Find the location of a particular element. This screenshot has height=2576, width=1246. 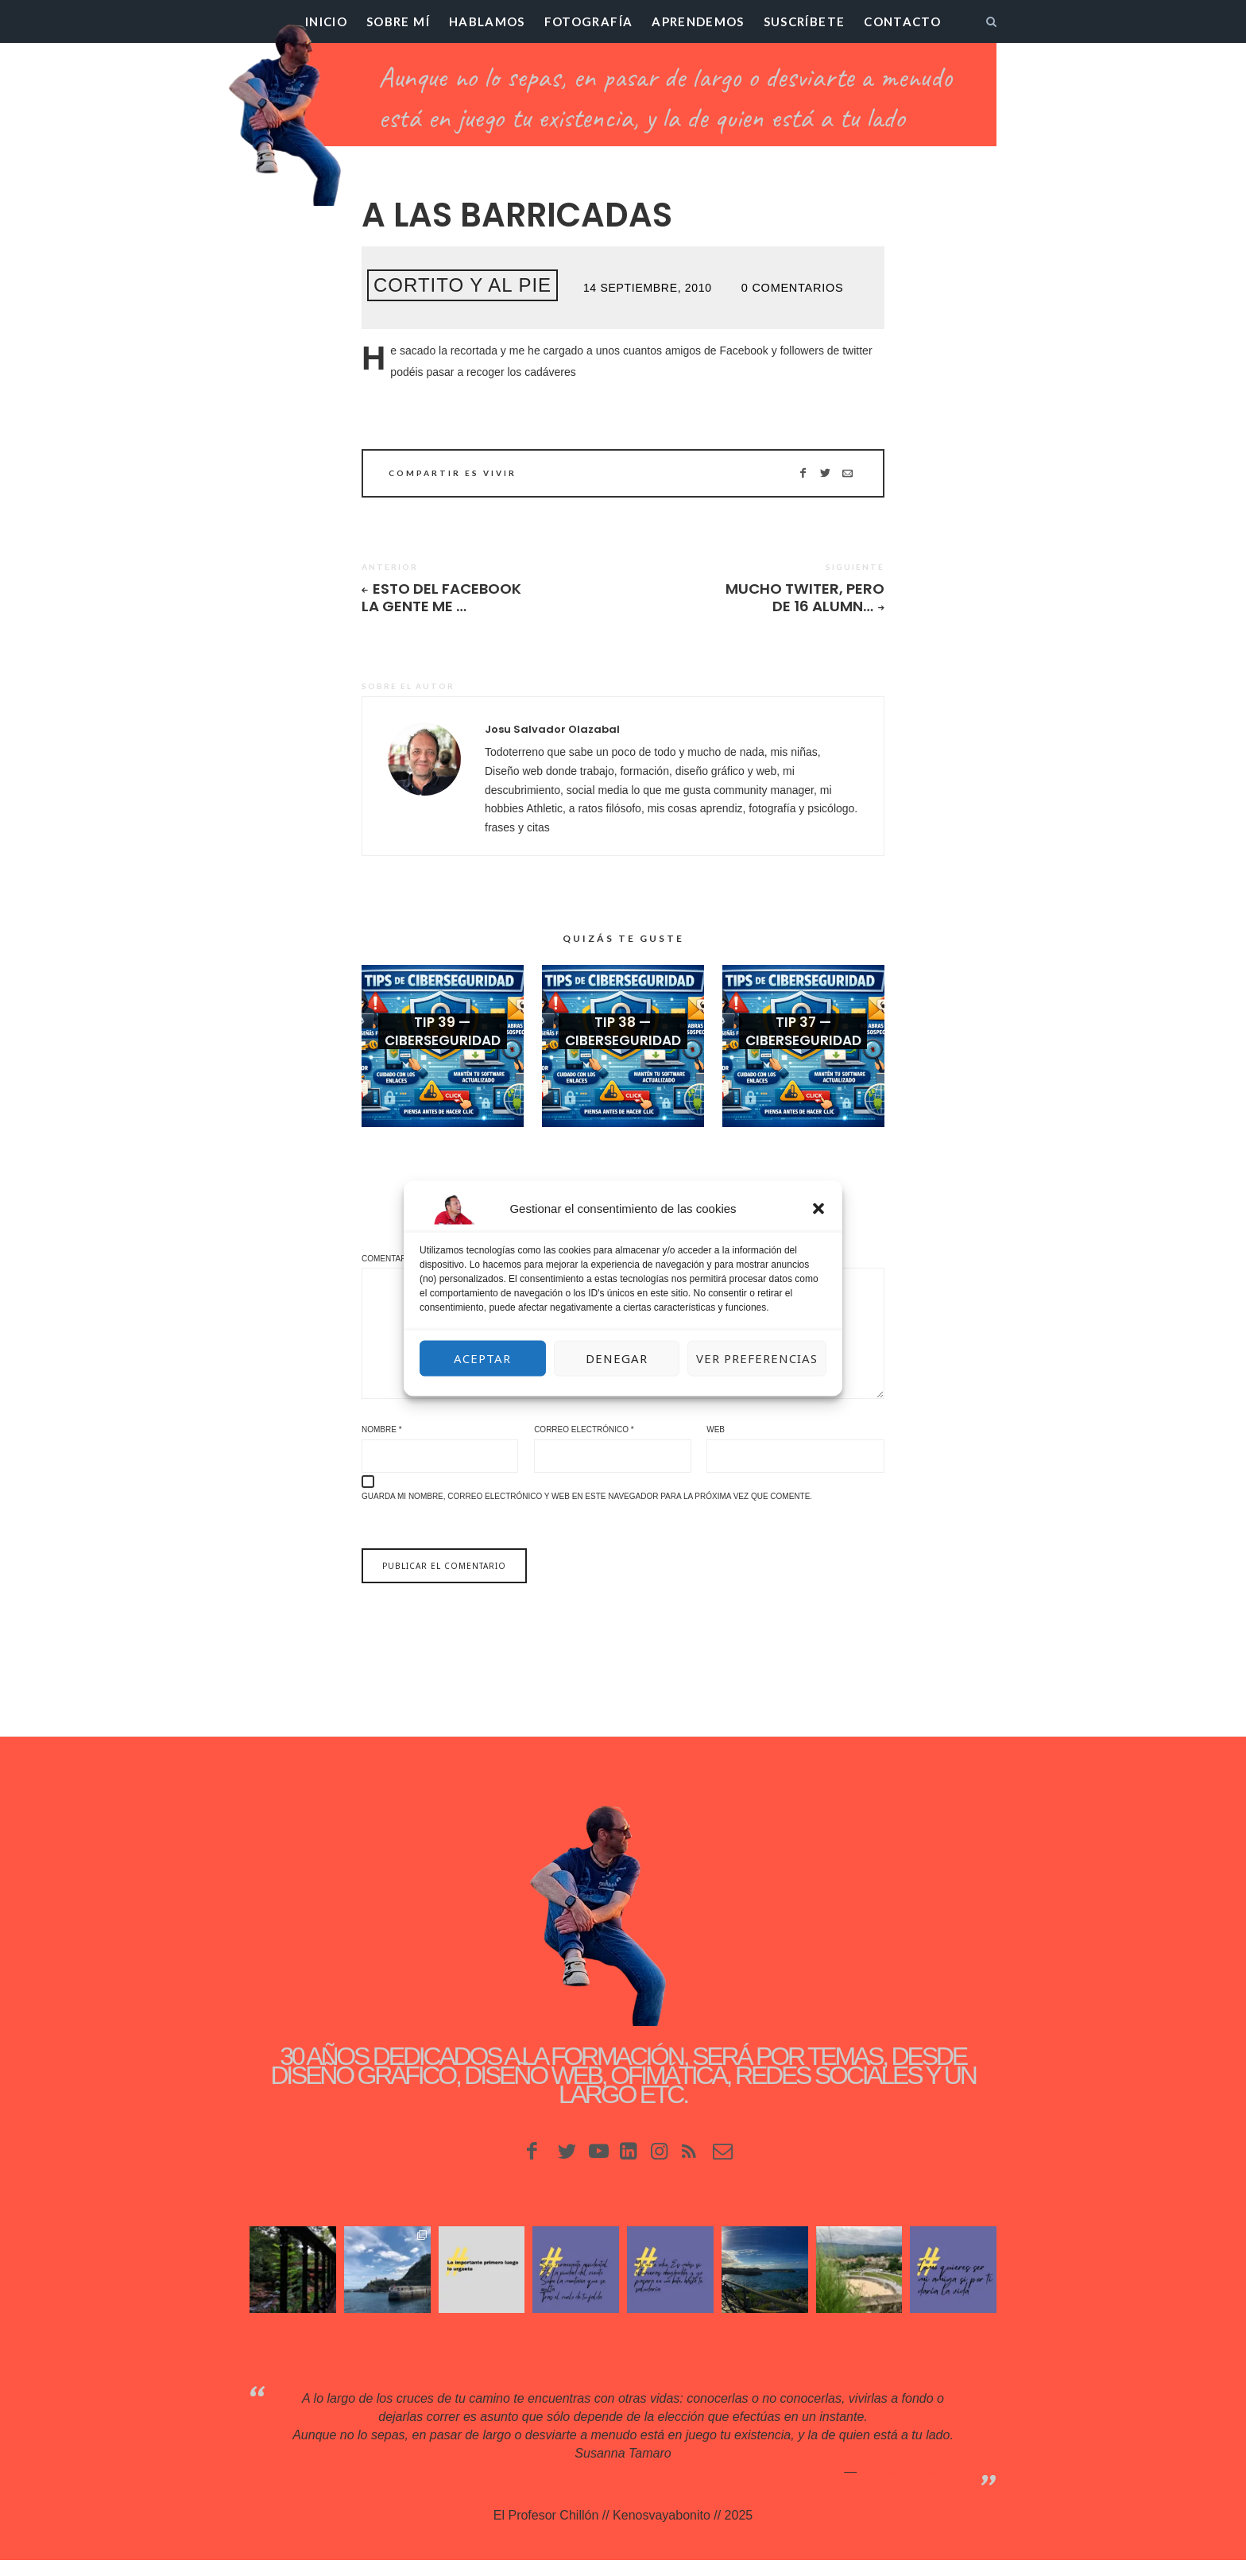

Aprendemos is located at coordinates (698, 21).